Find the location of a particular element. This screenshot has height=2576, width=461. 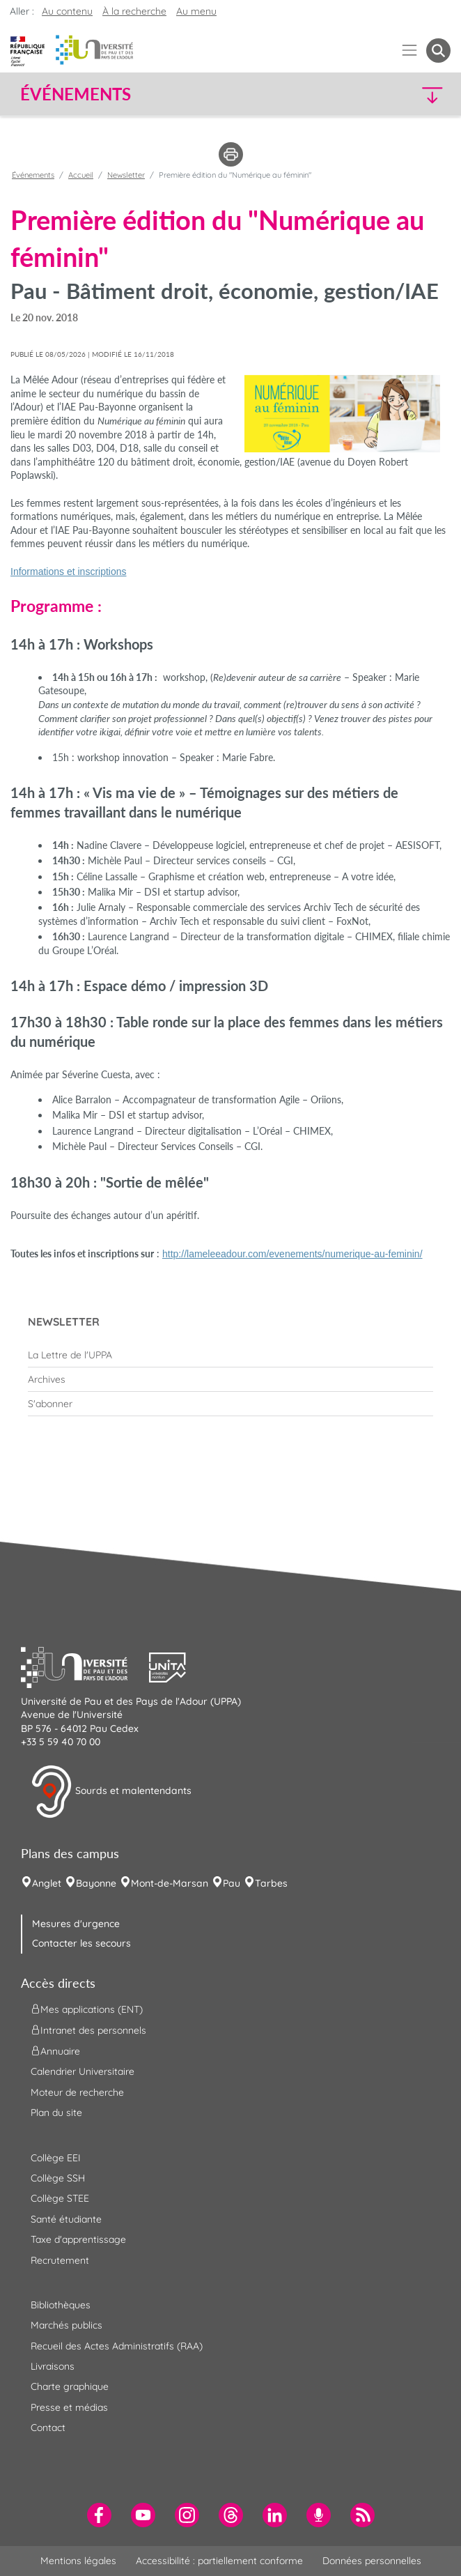

Collège STEE [menuitem] is located at coordinates (60, 2198).